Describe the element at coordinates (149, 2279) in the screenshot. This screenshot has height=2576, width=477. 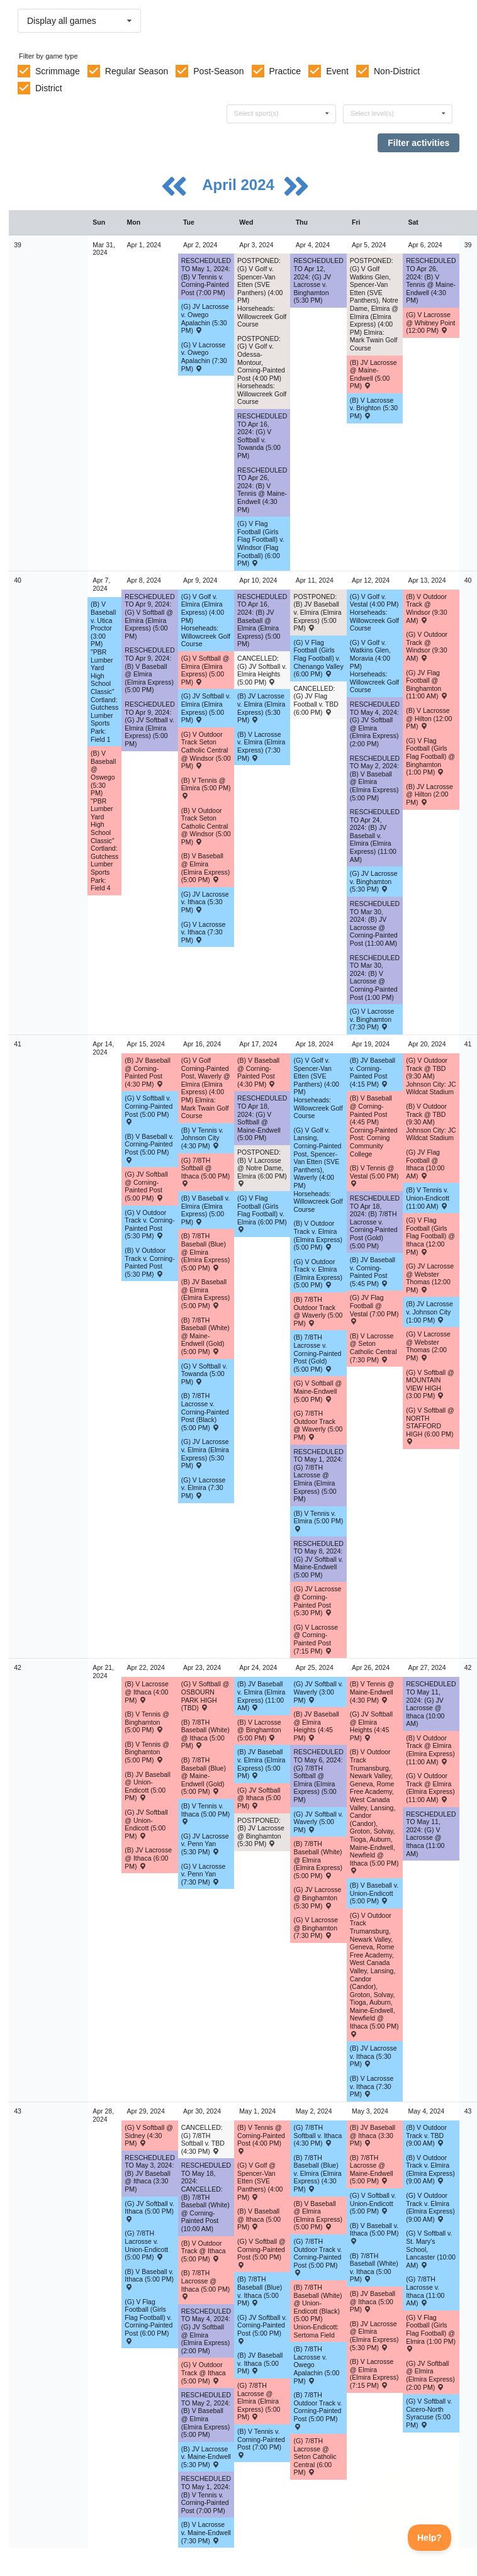
I see `(B) V Baseball v. Ithaca (5:00 PM) [Activity (B) V Baseball v. Ithaca (5:00 PM) , id: 1955487]` at that location.